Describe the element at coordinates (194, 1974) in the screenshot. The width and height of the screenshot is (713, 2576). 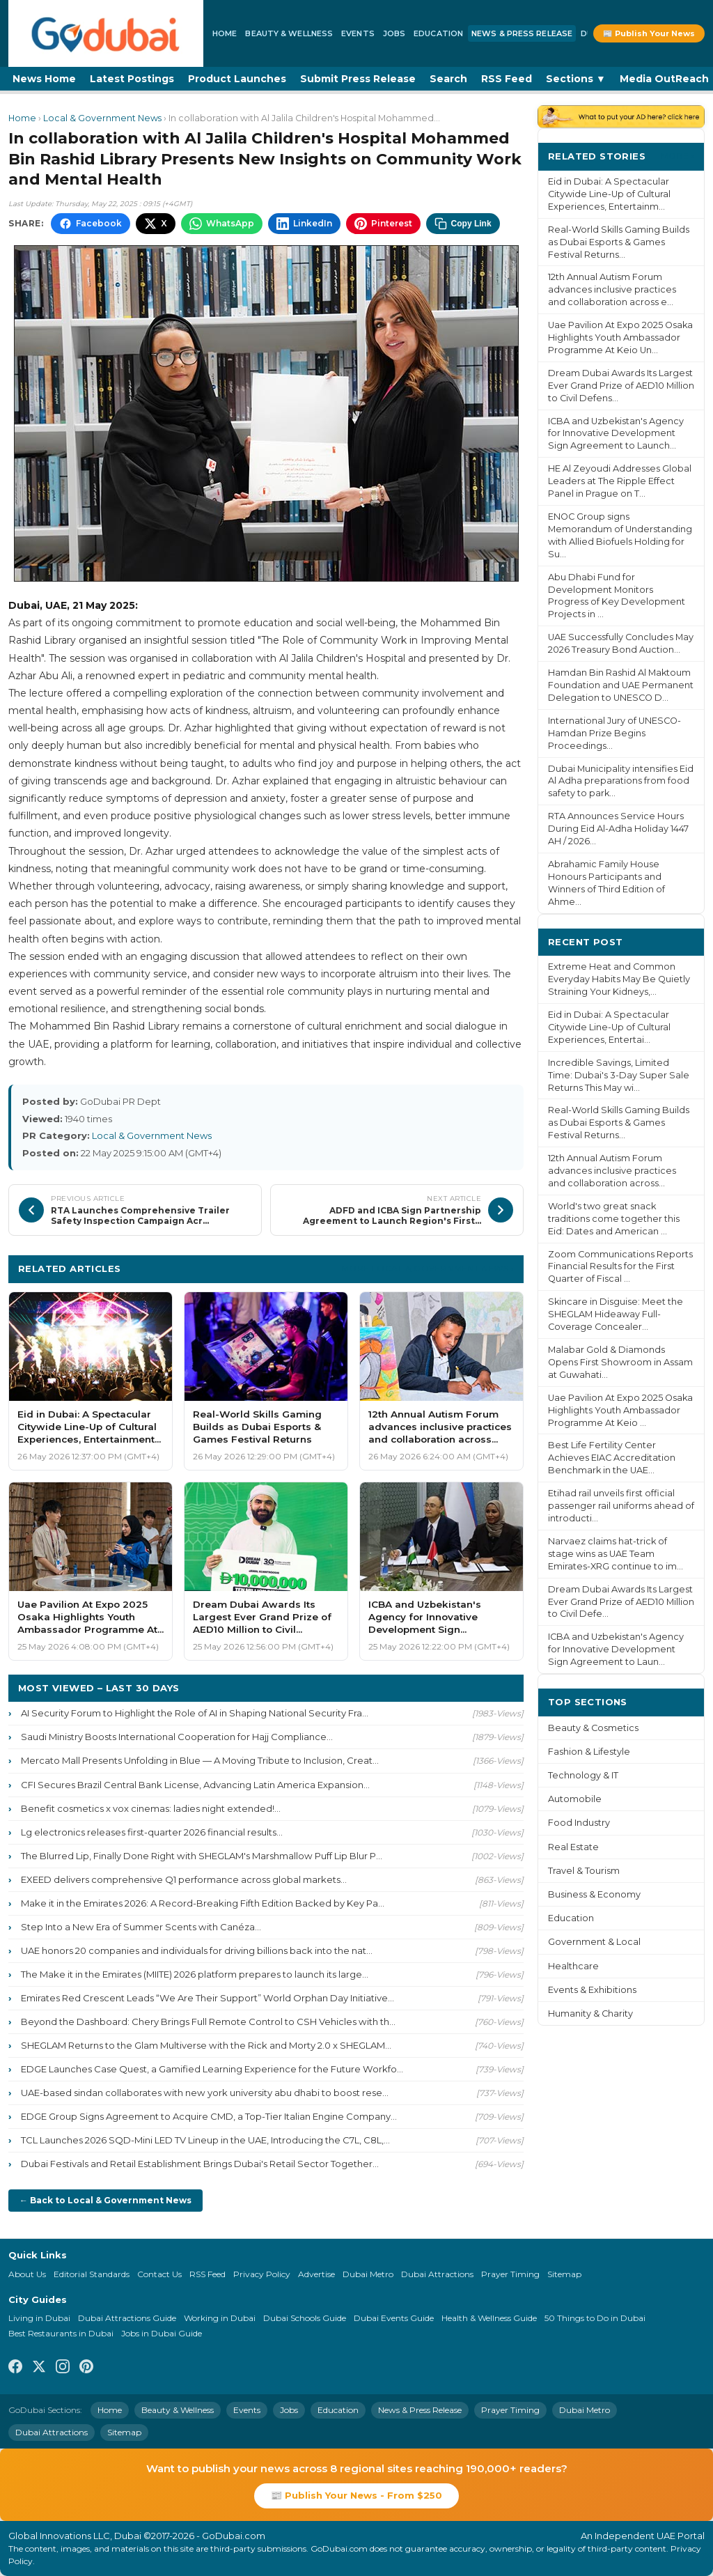
I see `The Make it in the Emirates (MIITE) 2026 platform prepares to launch its large...` at that location.